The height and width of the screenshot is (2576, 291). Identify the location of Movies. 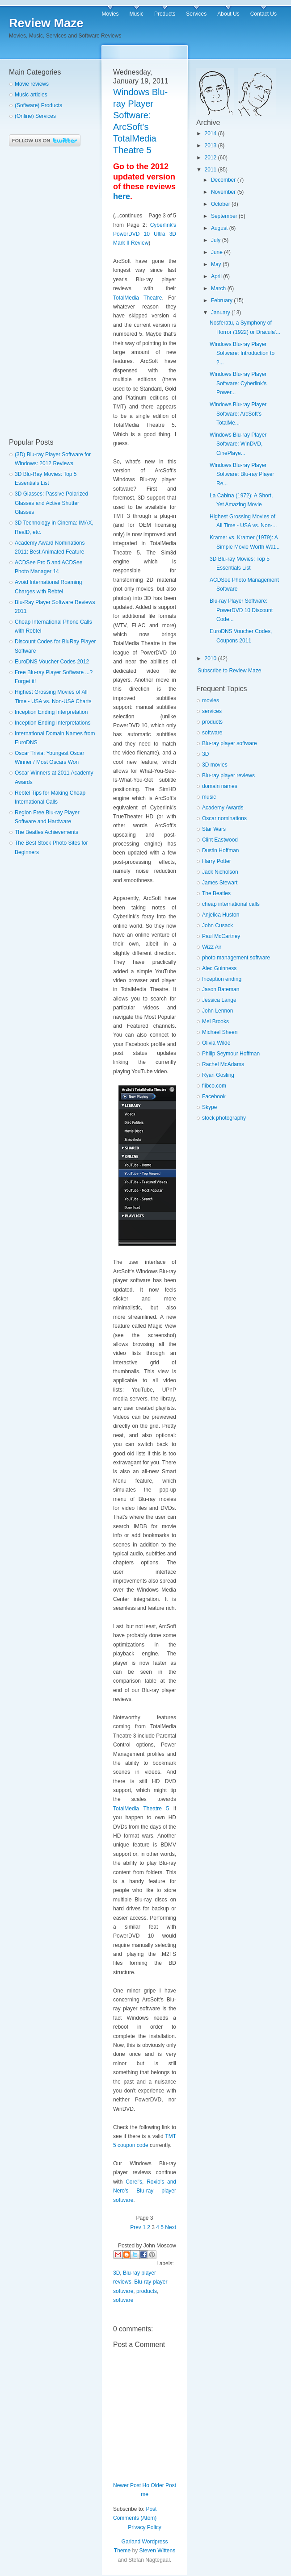
(110, 14).